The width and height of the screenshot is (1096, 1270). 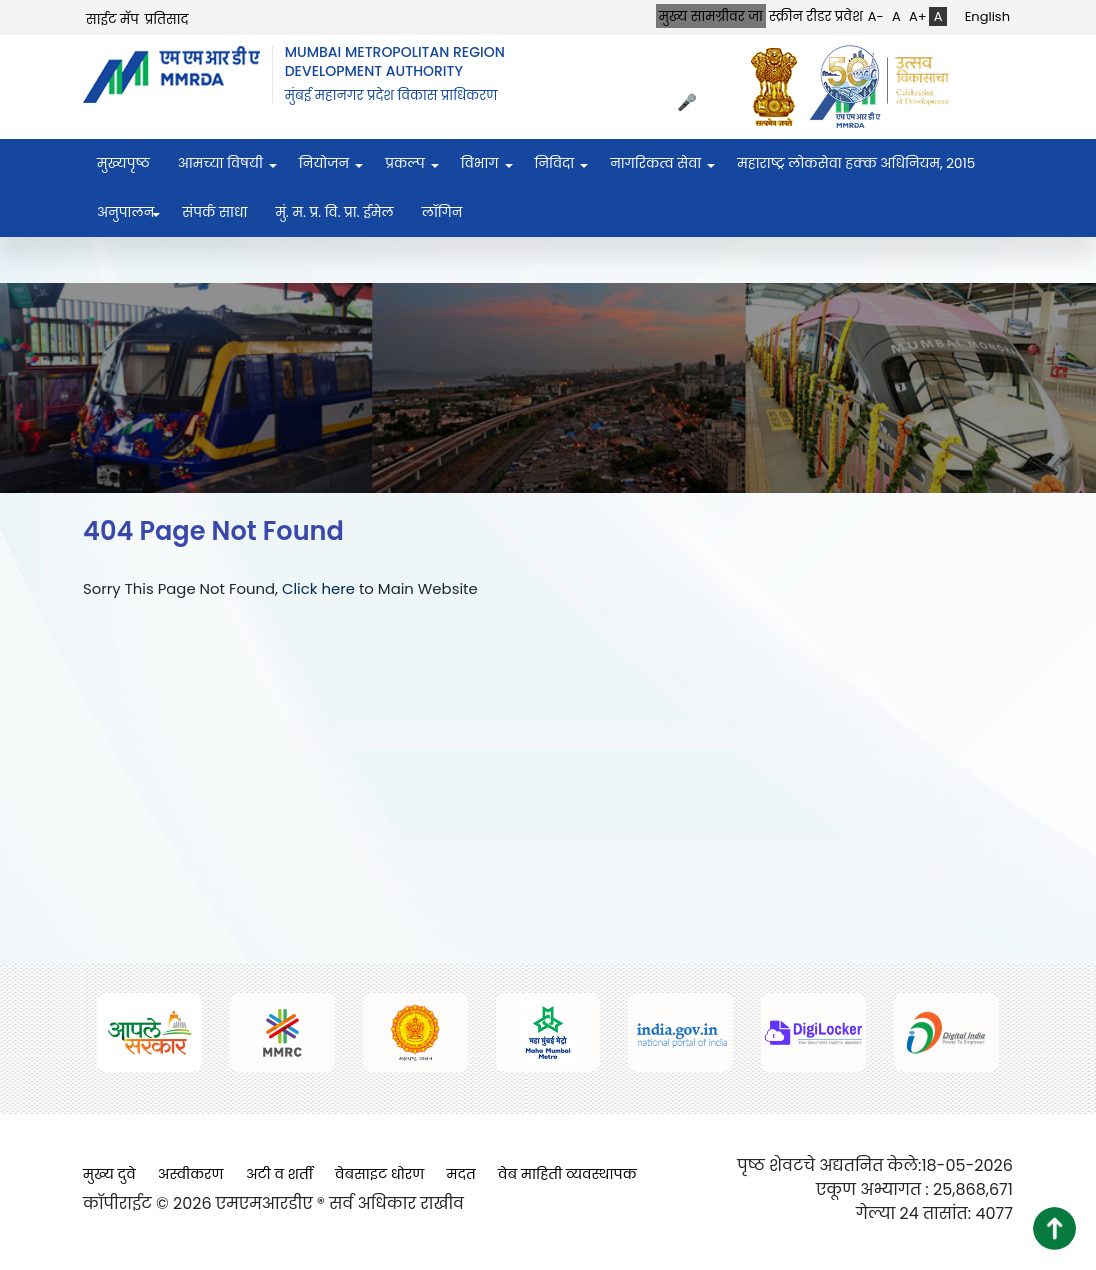 I want to click on A-, so click(x=876, y=16).